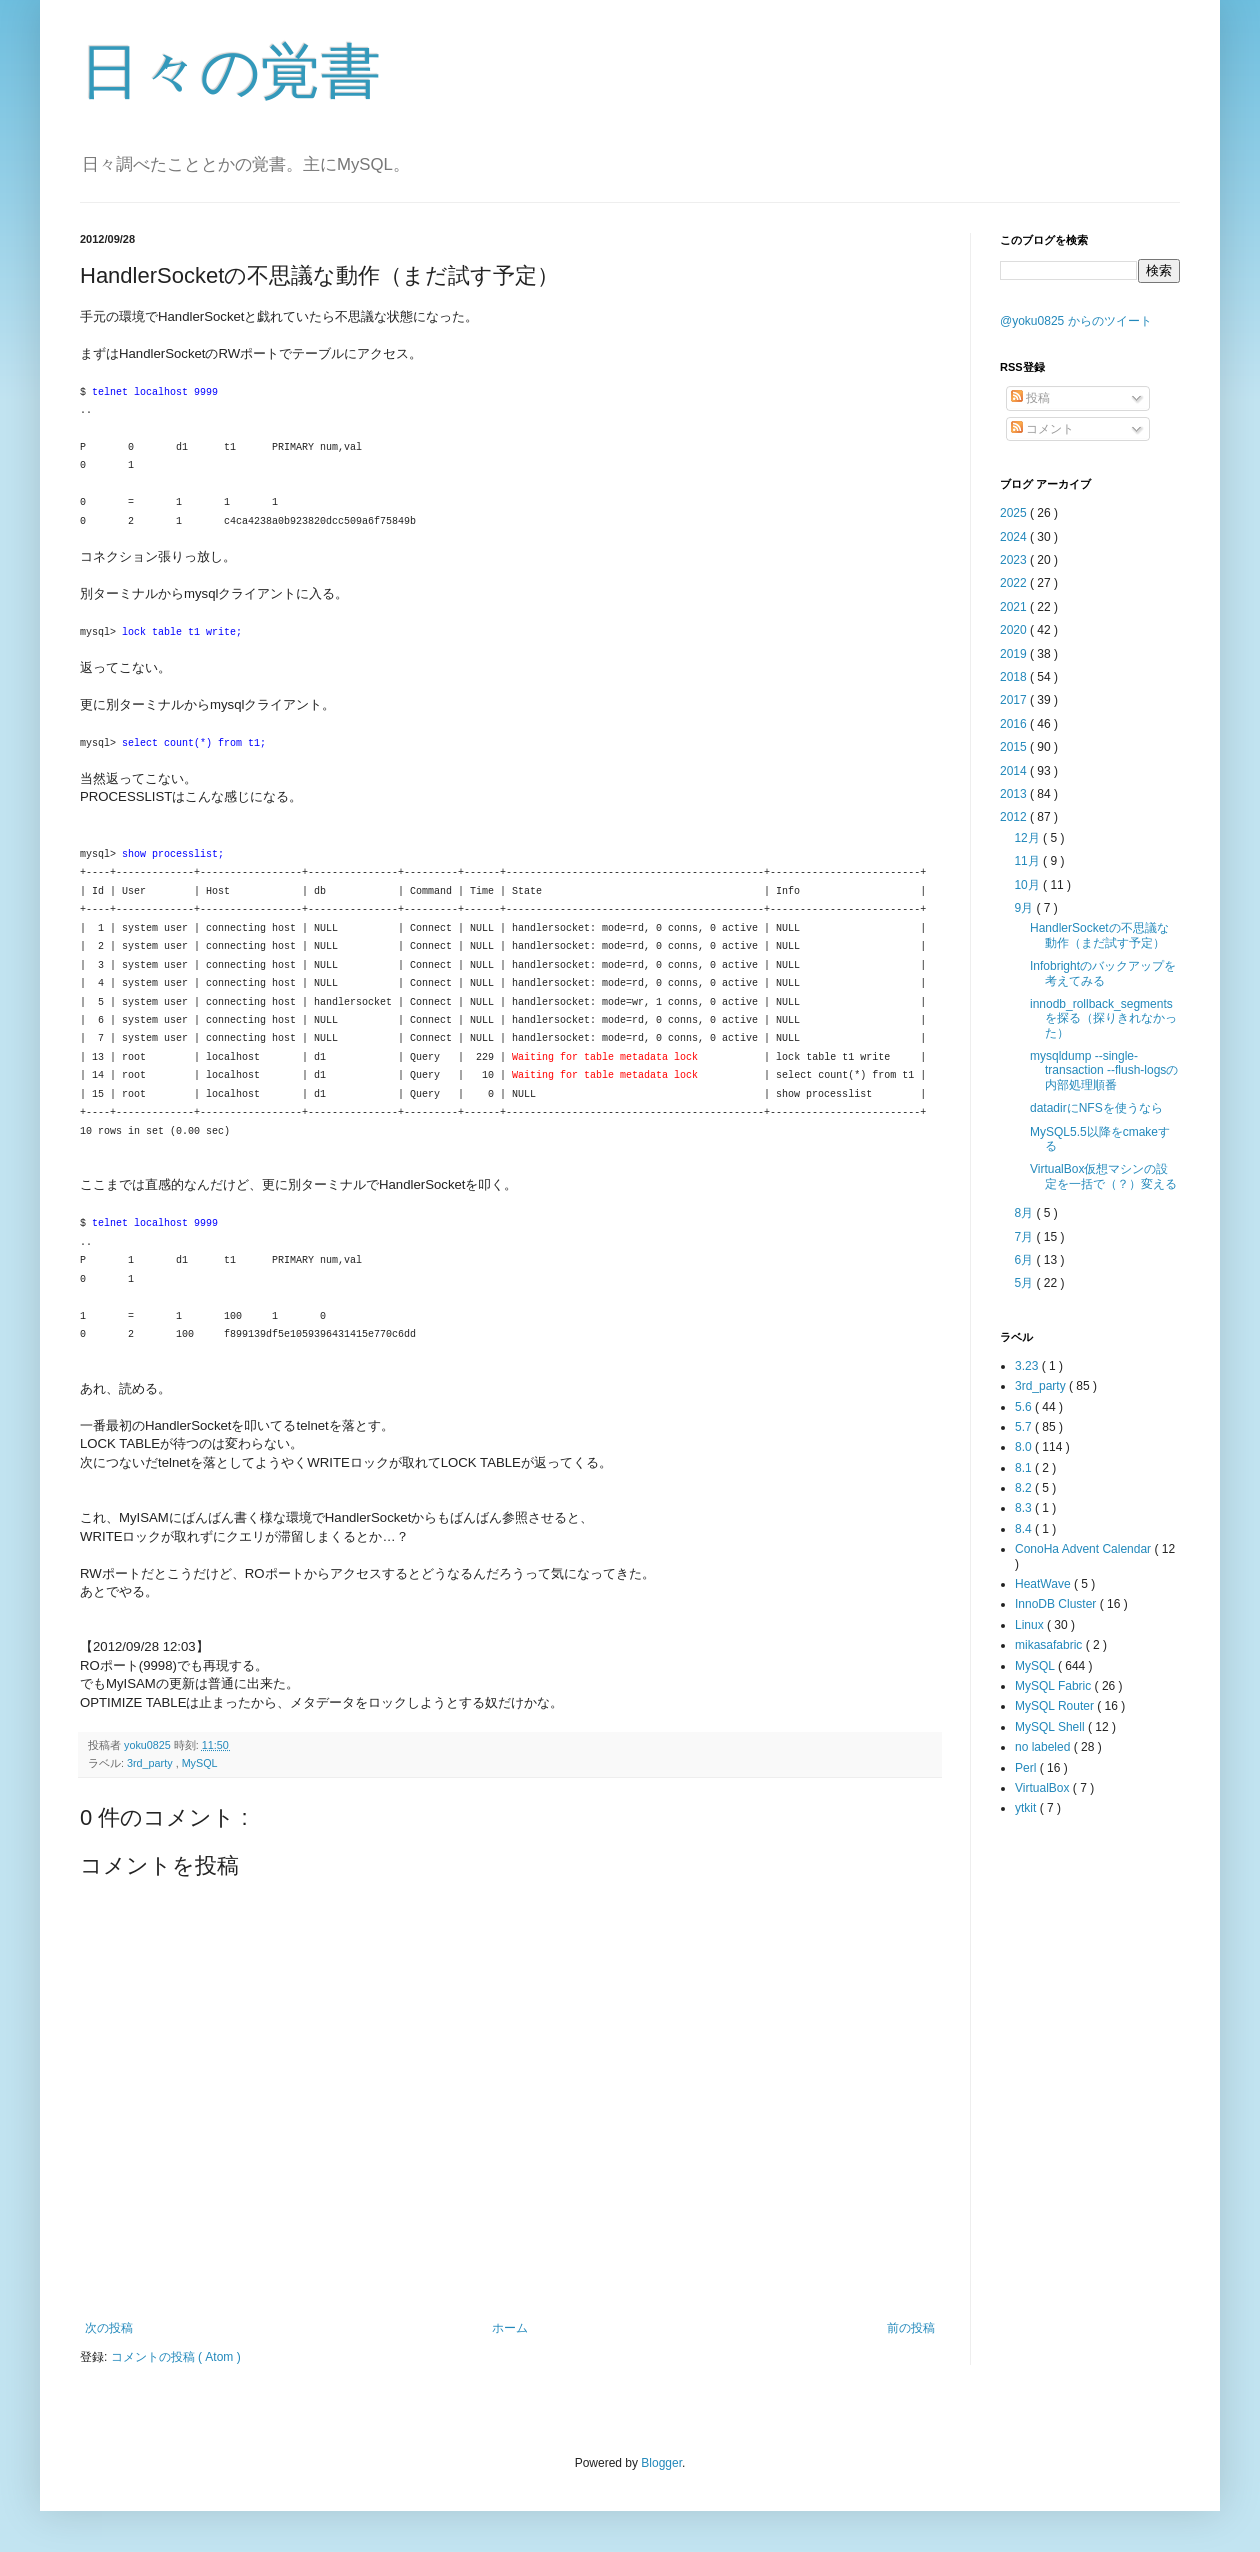 Image resolution: width=1260 pixels, height=2552 pixels. What do you see at coordinates (1027, 1768) in the screenshot?
I see `Perl` at bounding box center [1027, 1768].